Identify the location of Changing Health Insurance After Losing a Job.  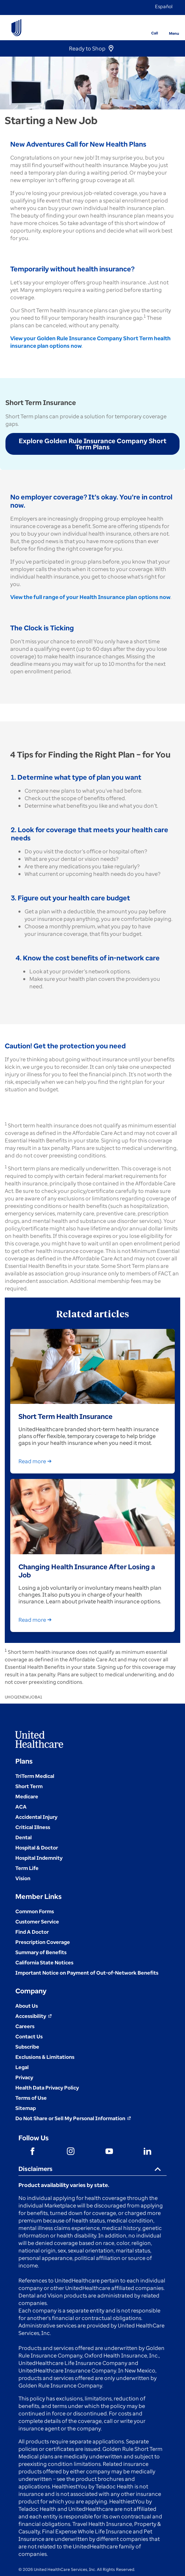
(86, 1570).